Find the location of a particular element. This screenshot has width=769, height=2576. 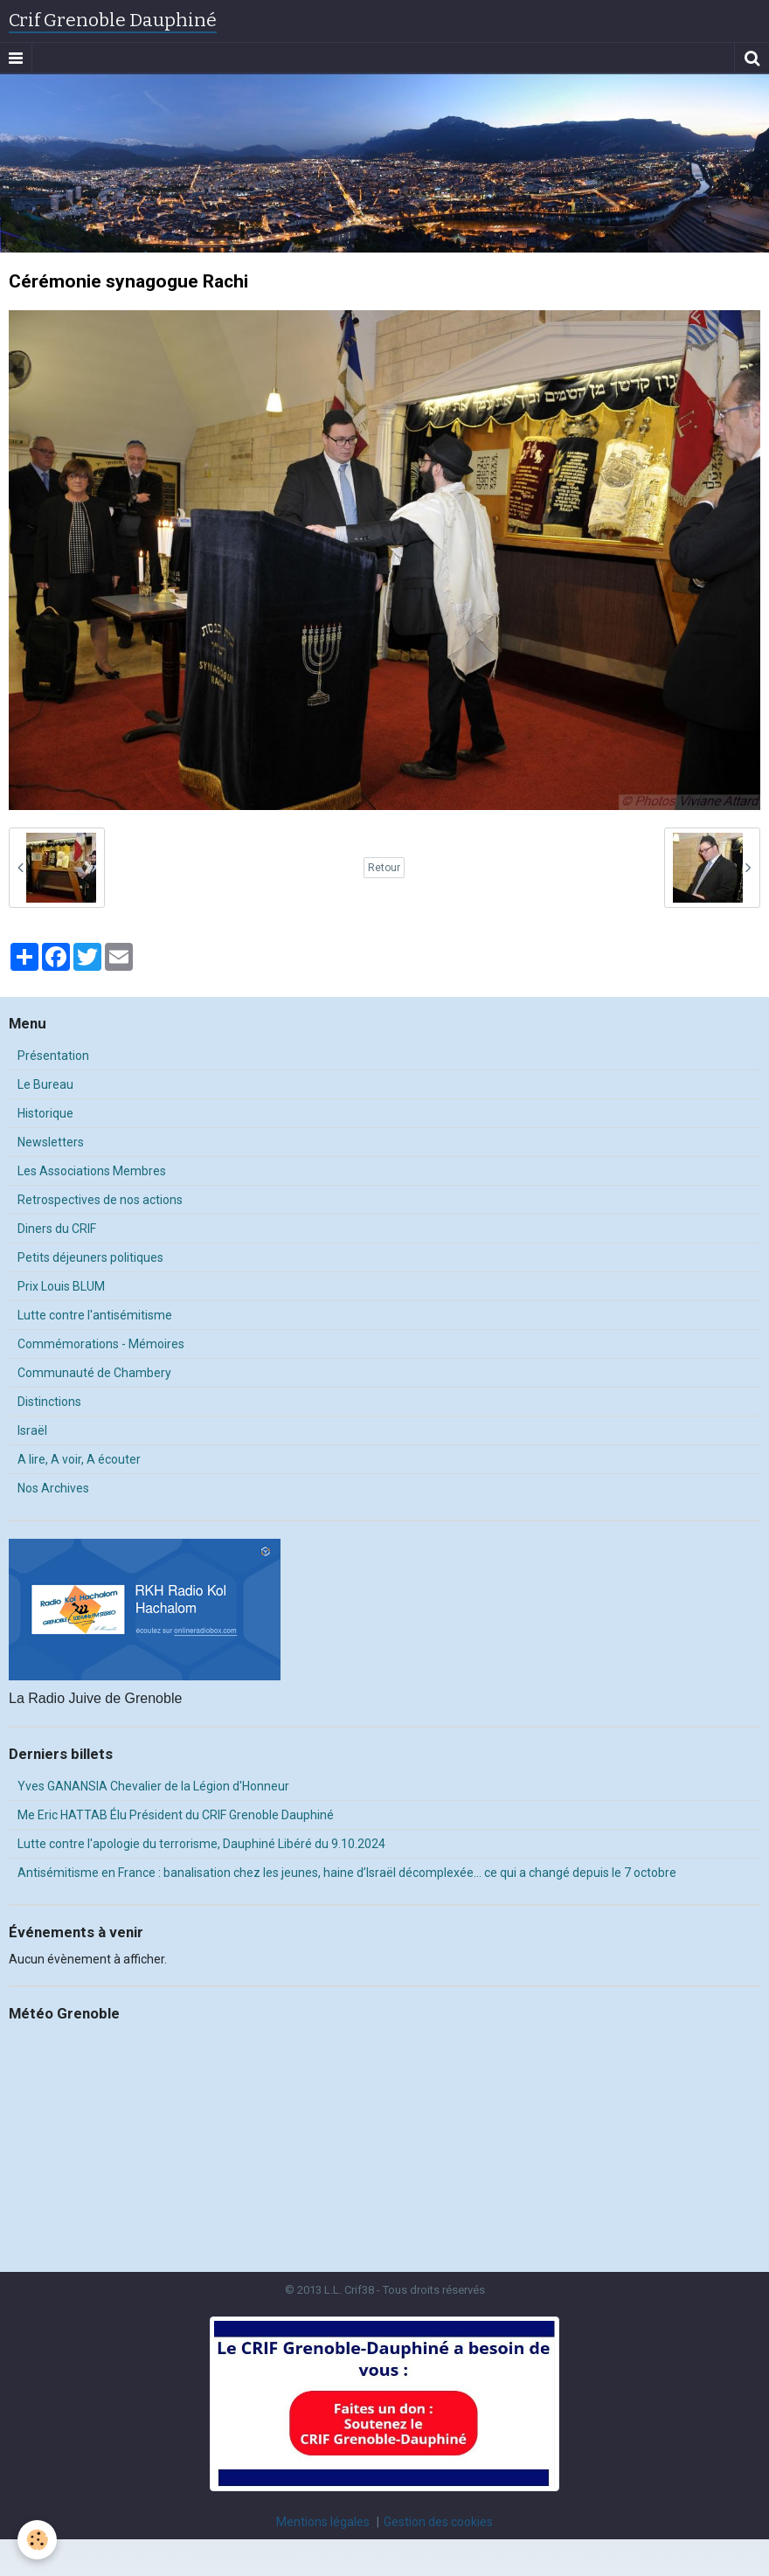

Le Bureau is located at coordinates (45, 1084).